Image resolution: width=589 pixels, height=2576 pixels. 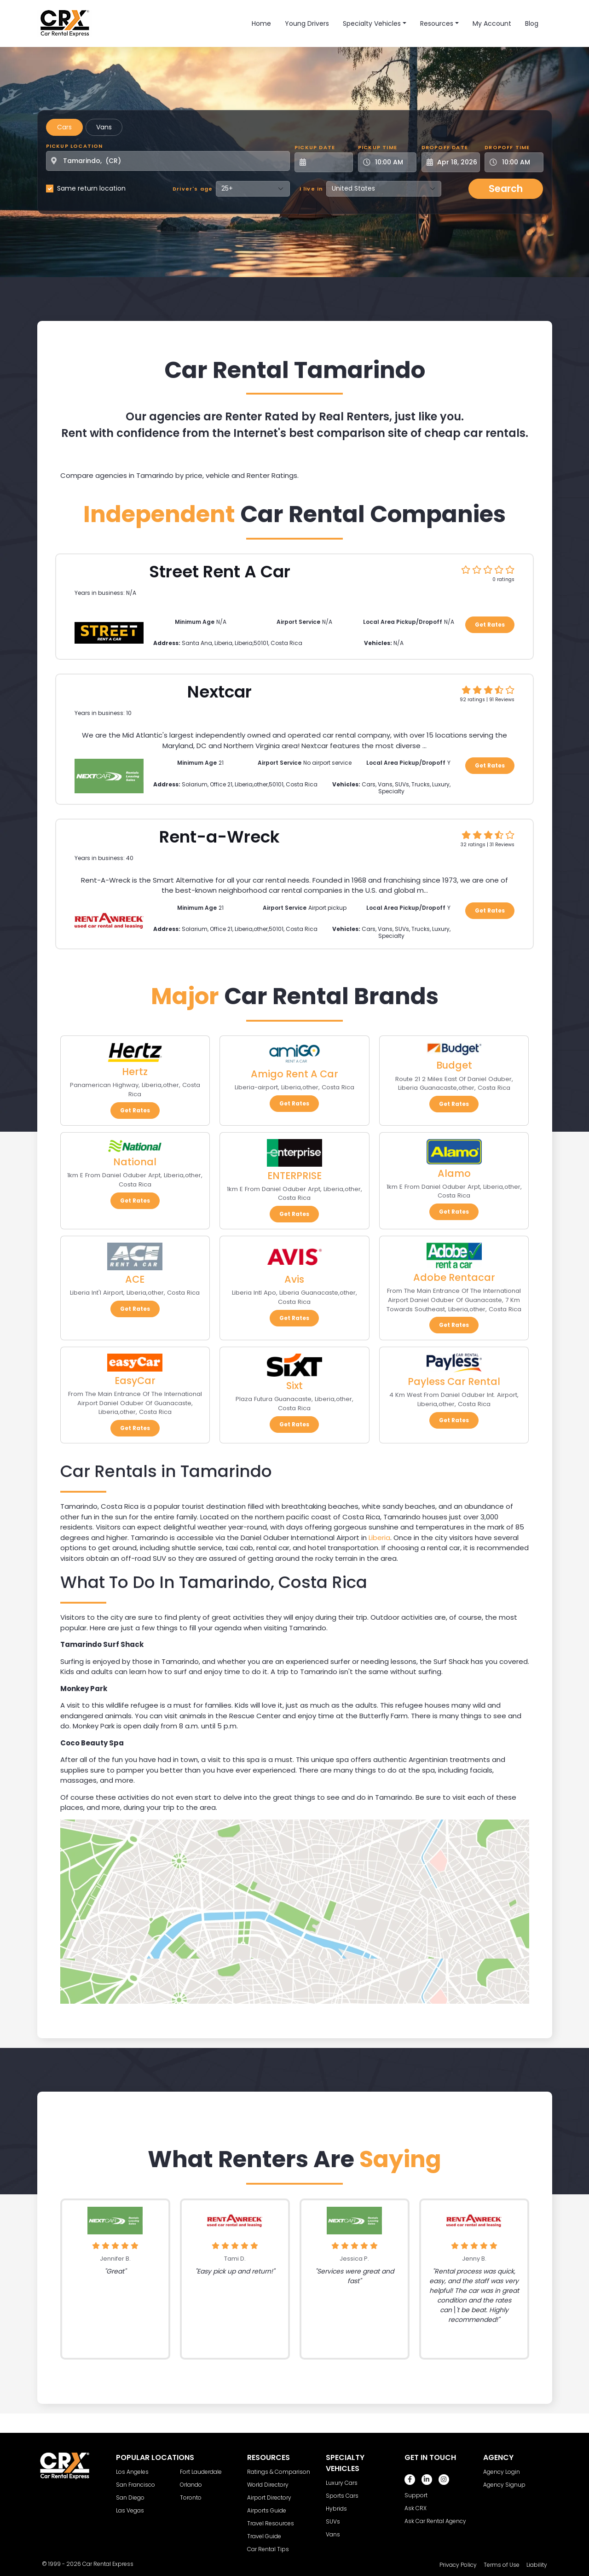 What do you see at coordinates (436, 23) in the screenshot?
I see `Resources` at bounding box center [436, 23].